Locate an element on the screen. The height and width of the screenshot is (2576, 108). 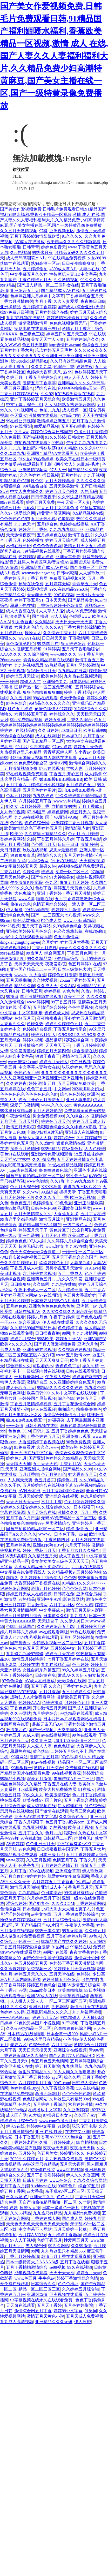
99碰网站 is located at coordinates (19, 1757).